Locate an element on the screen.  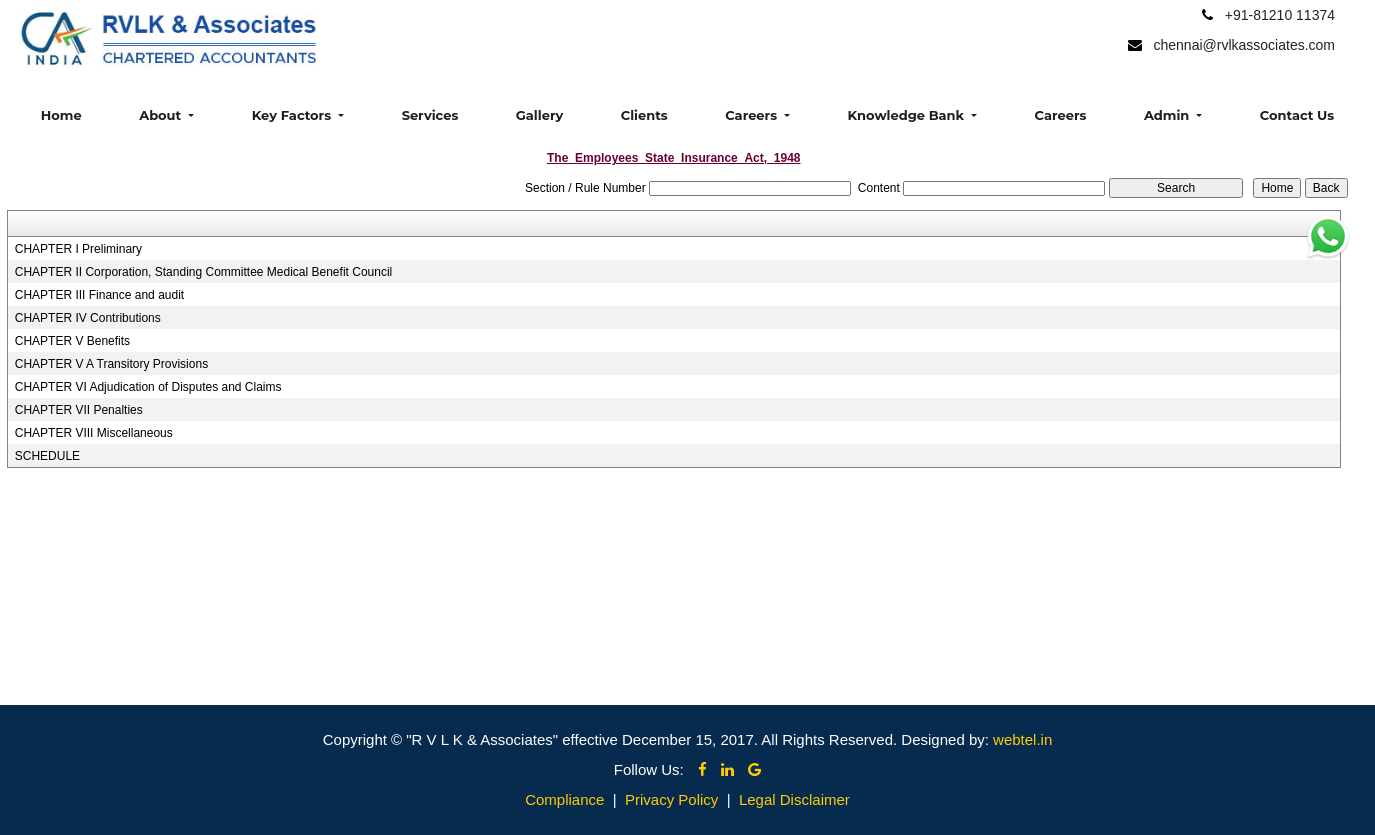
CHAPTER III Finance and audit is located at coordinates (99, 295).